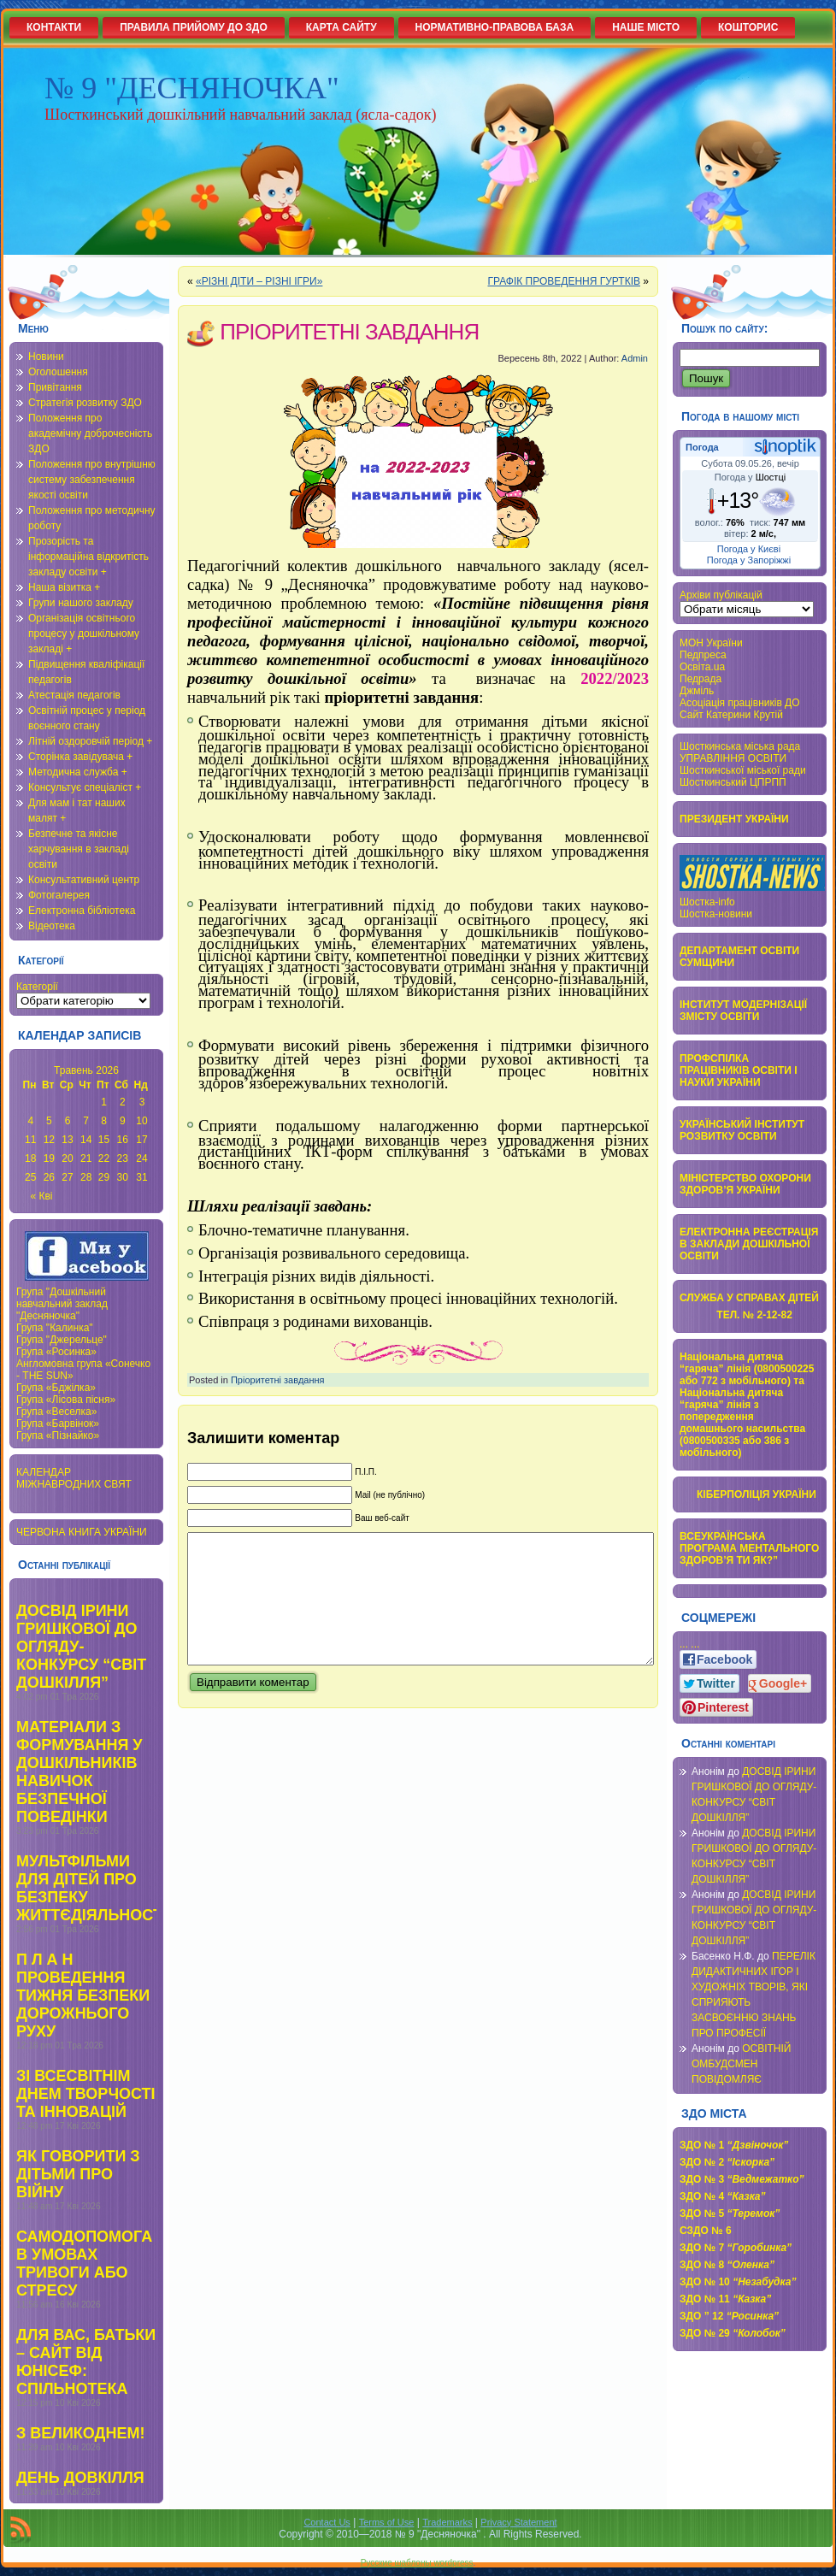 This screenshot has height=2576, width=836. Describe the element at coordinates (733, 782) in the screenshot. I see `Шосткинський ЦПРПП` at that location.